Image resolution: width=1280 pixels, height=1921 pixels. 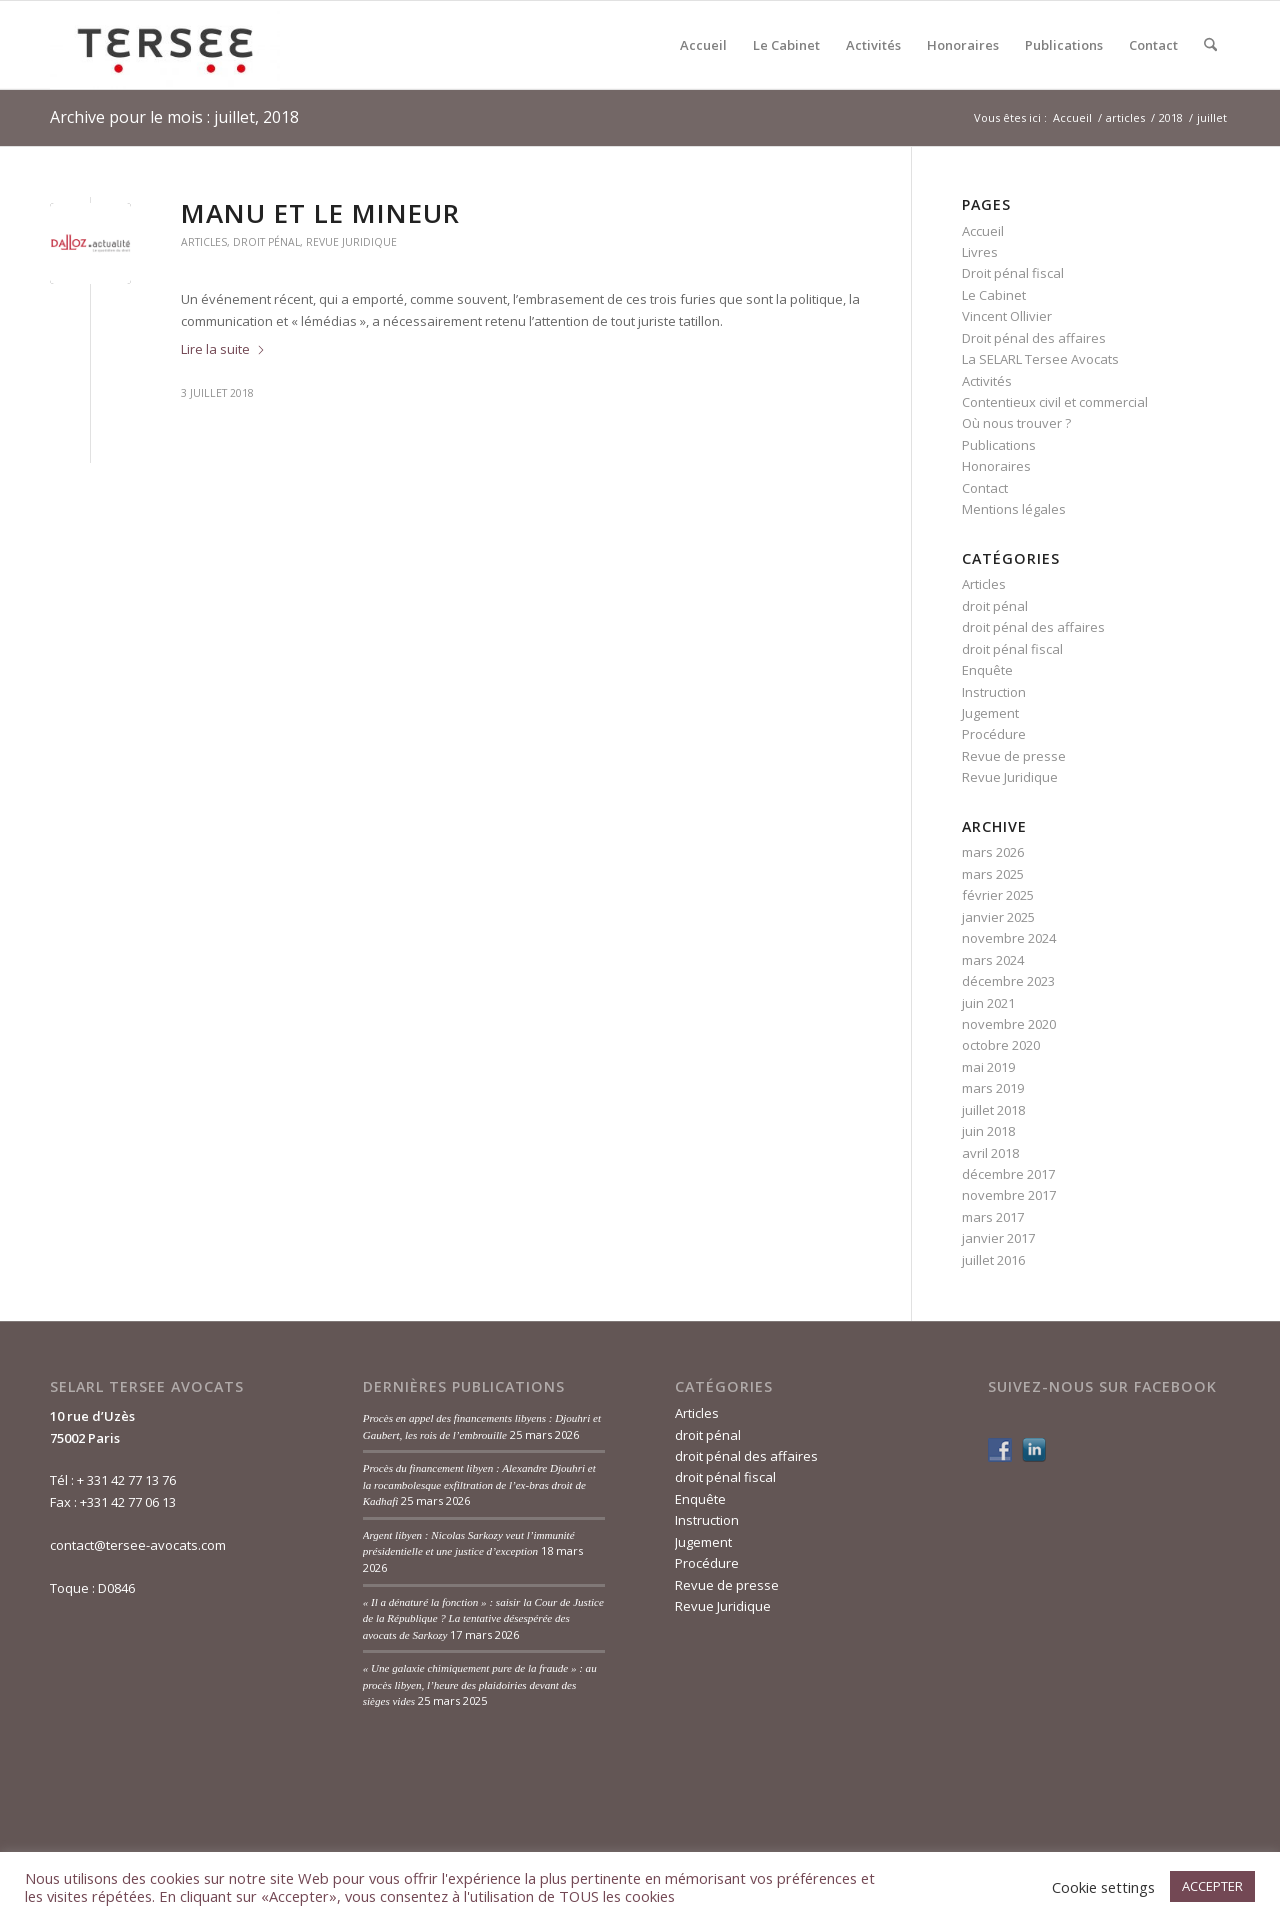 I want to click on mars 2024, so click(x=993, y=960).